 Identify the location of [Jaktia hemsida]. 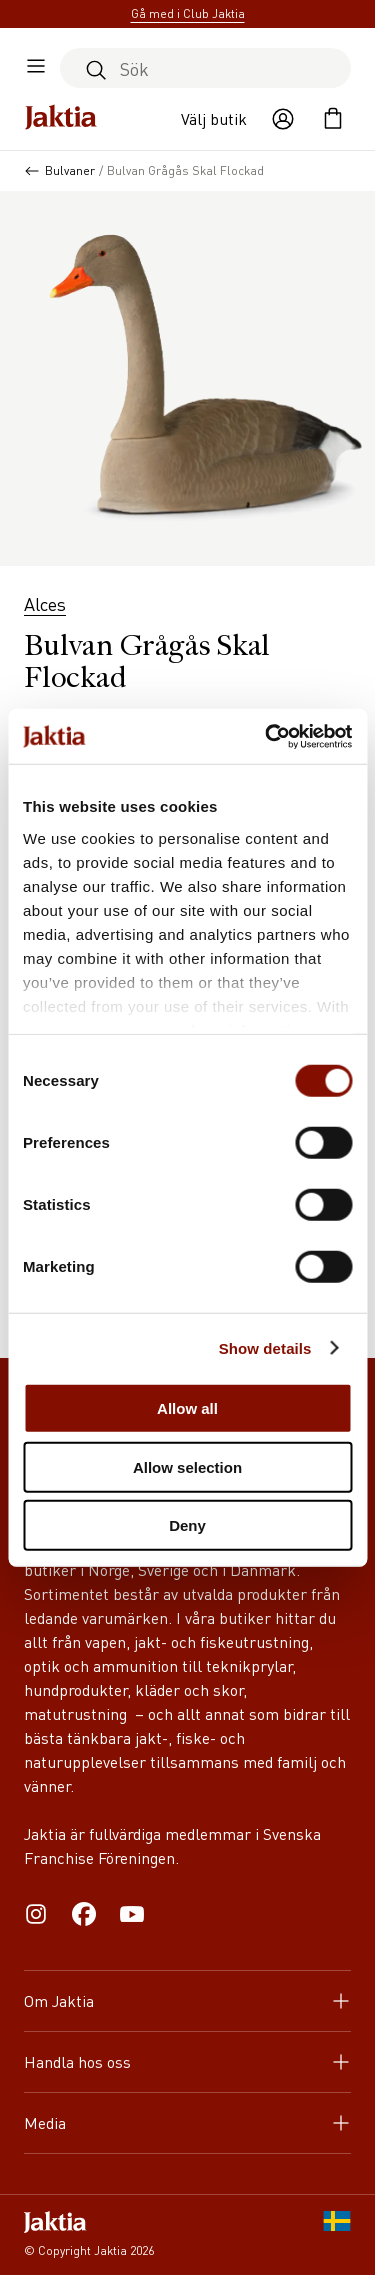
(61, 119).